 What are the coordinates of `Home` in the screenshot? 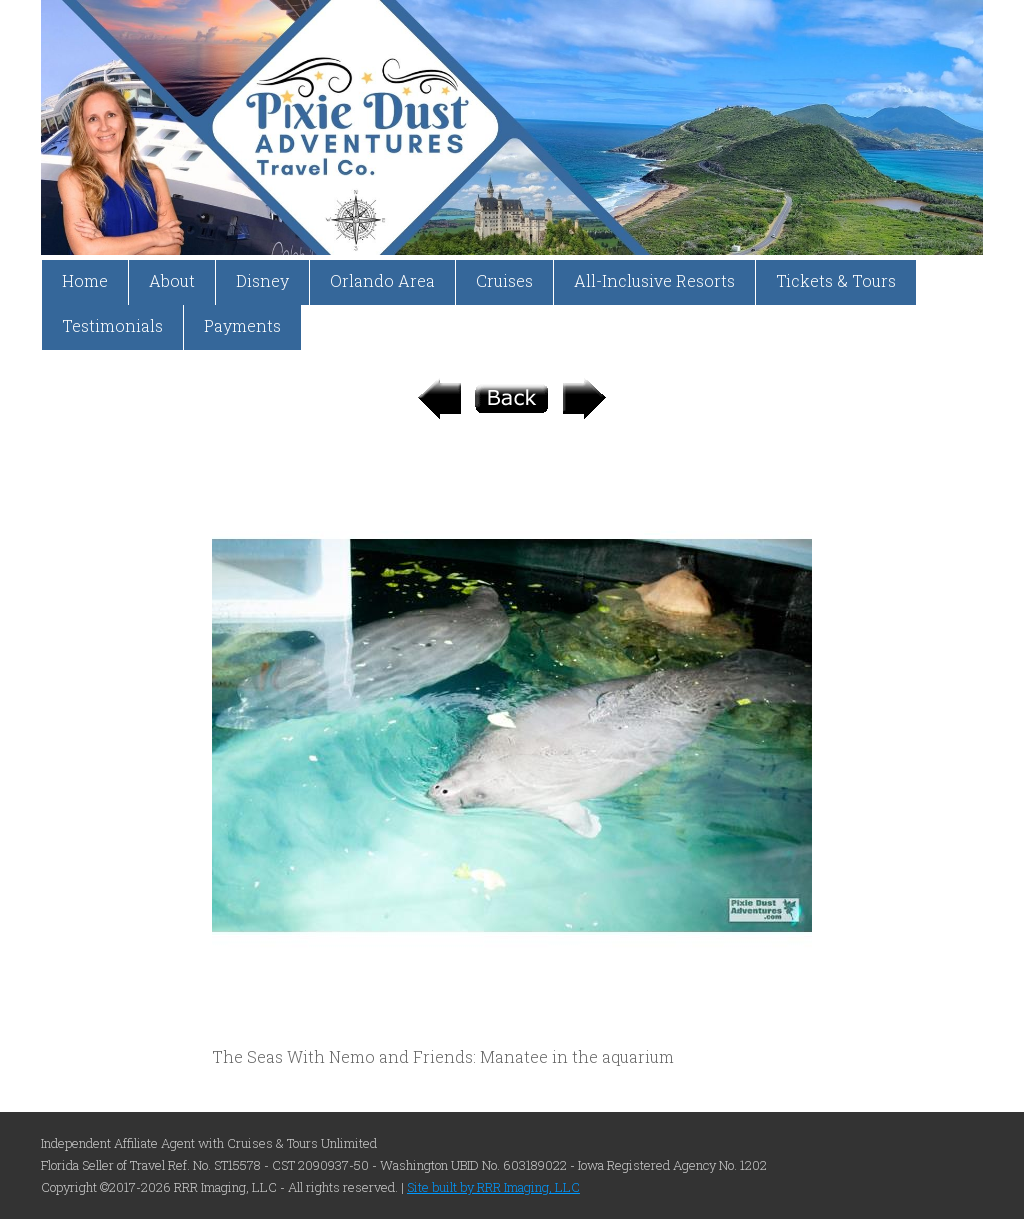 It's located at (85, 280).